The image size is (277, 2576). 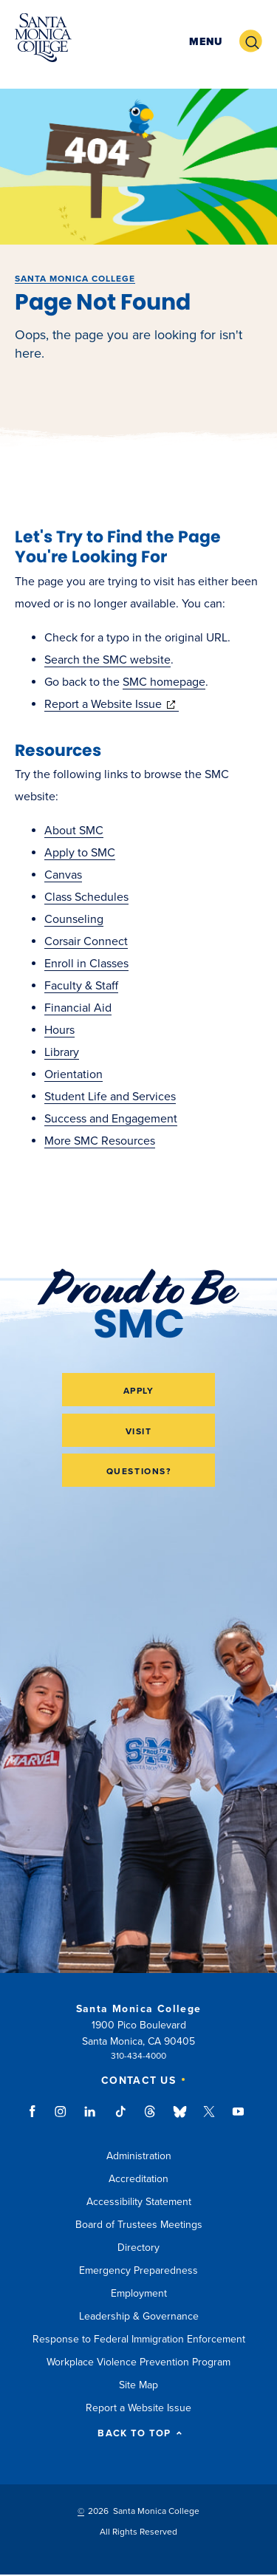 What do you see at coordinates (138, 2056) in the screenshot?
I see `310-434-4000` at bounding box center [138, 2056].